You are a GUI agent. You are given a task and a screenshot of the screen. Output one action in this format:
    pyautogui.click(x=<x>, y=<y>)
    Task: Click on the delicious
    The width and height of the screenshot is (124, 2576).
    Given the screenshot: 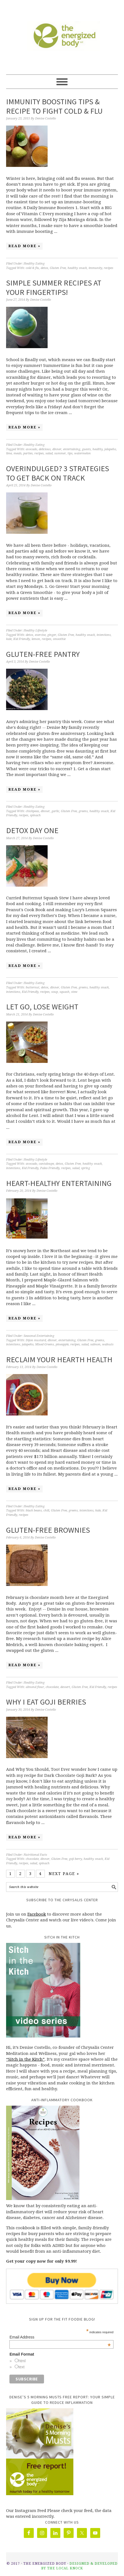 What is the action you would take?
    pyautogui.click(x=45, y=449)
    